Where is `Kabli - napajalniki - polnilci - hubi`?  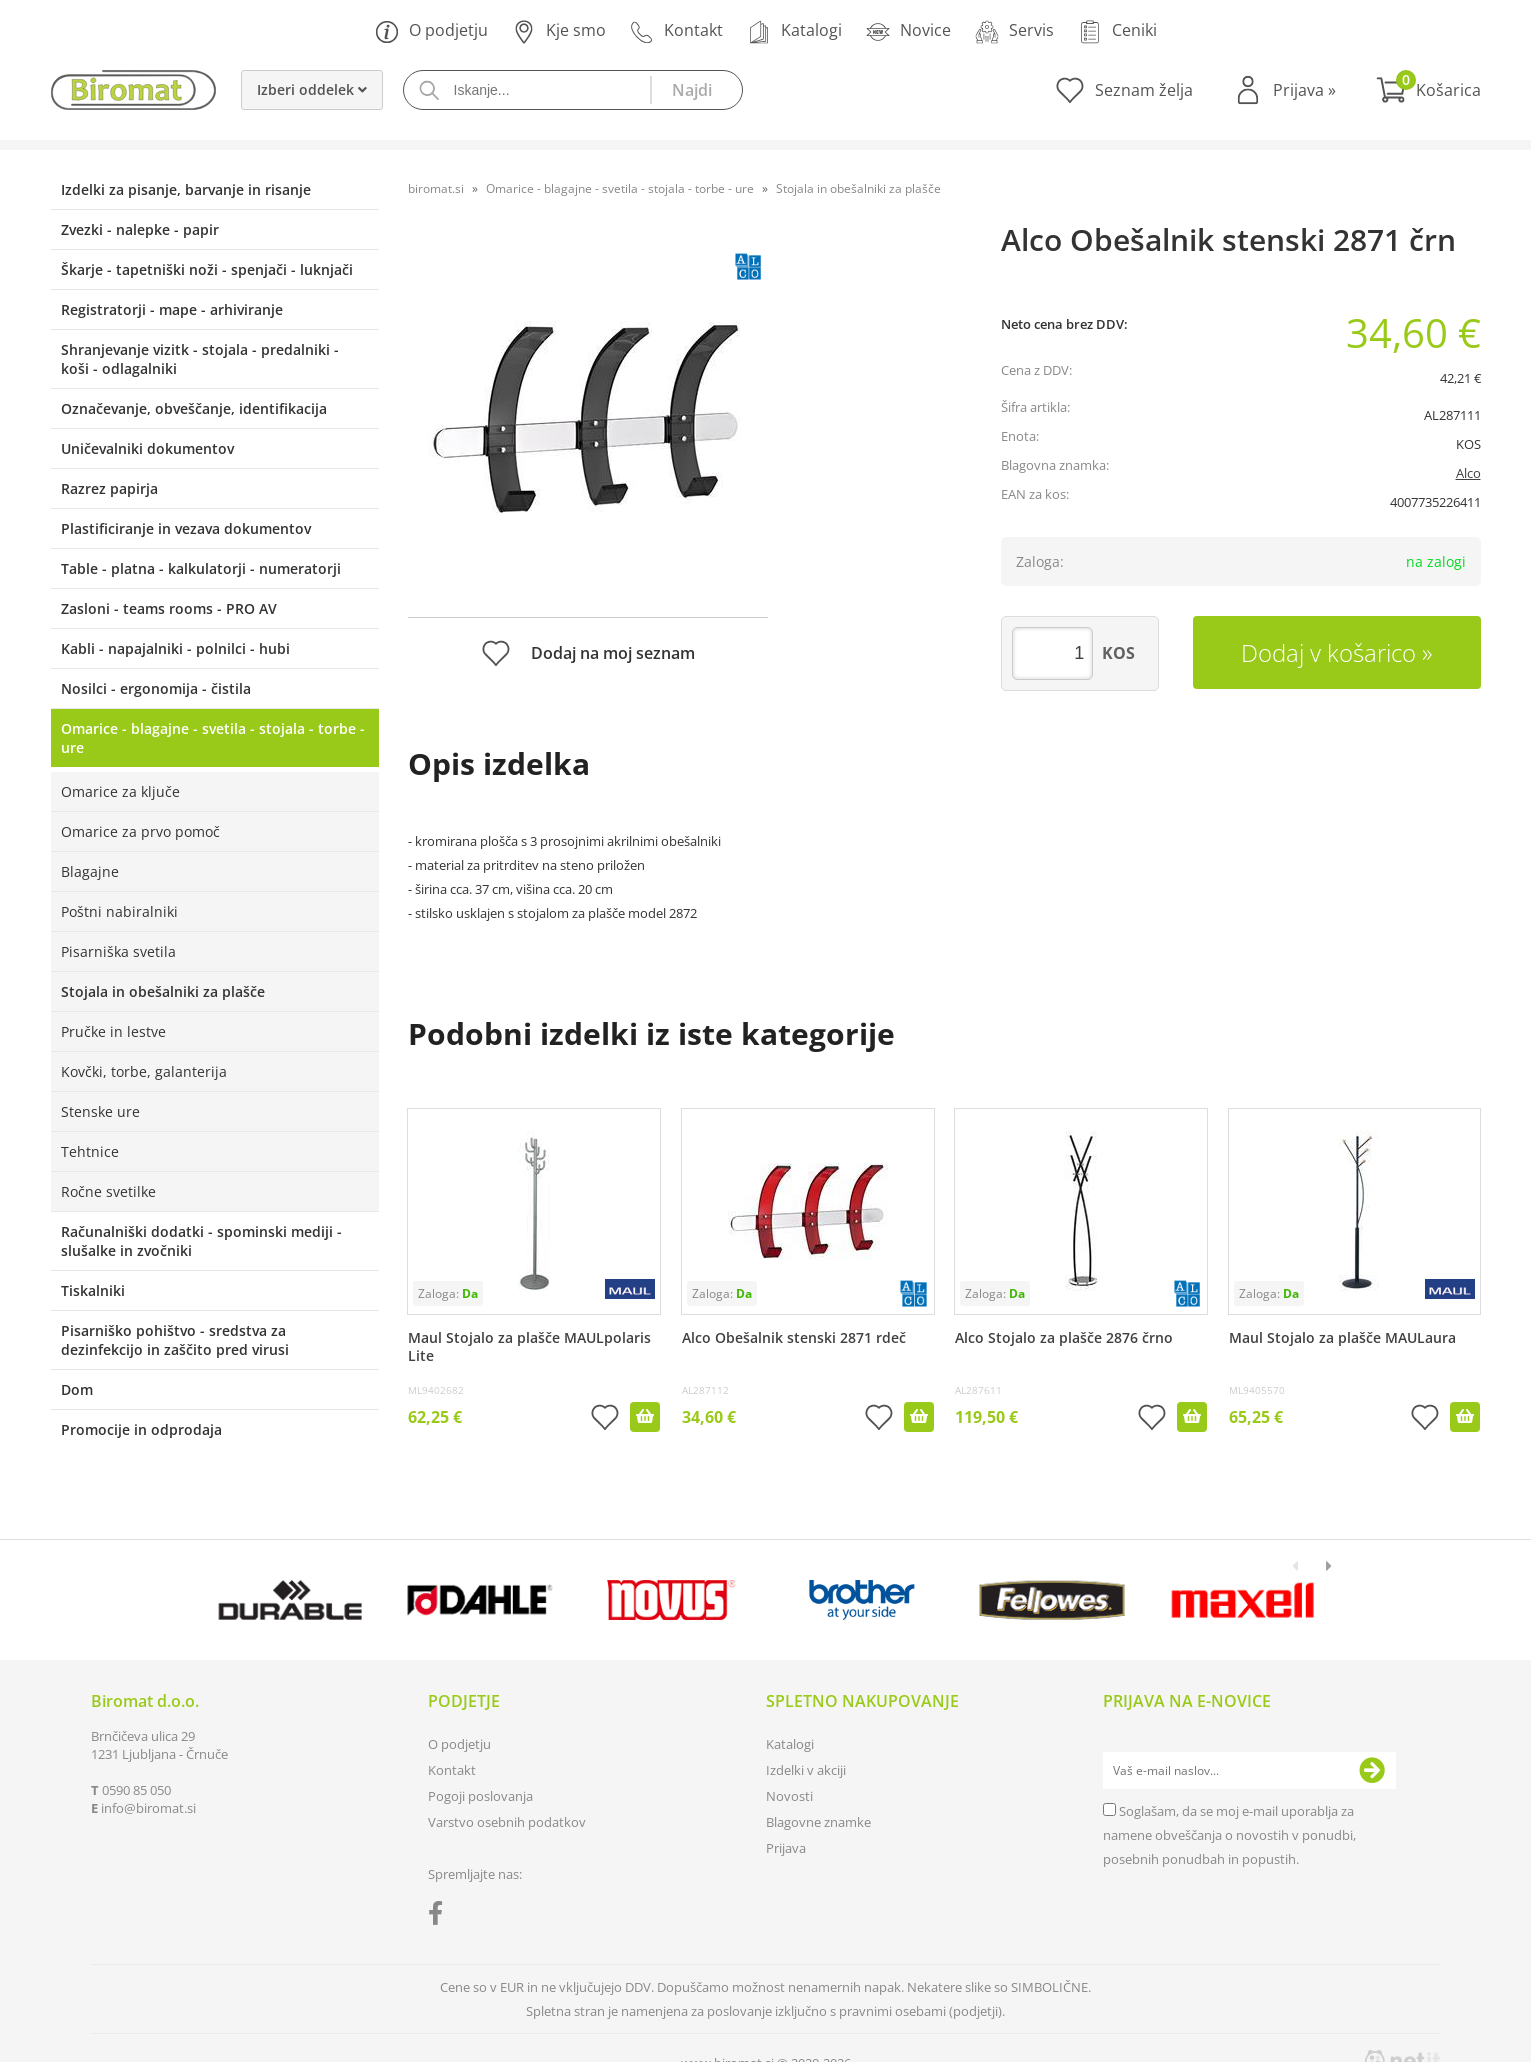
Kabli - napajalniki - polnilci - hubi is located at coordinates (175, 648).